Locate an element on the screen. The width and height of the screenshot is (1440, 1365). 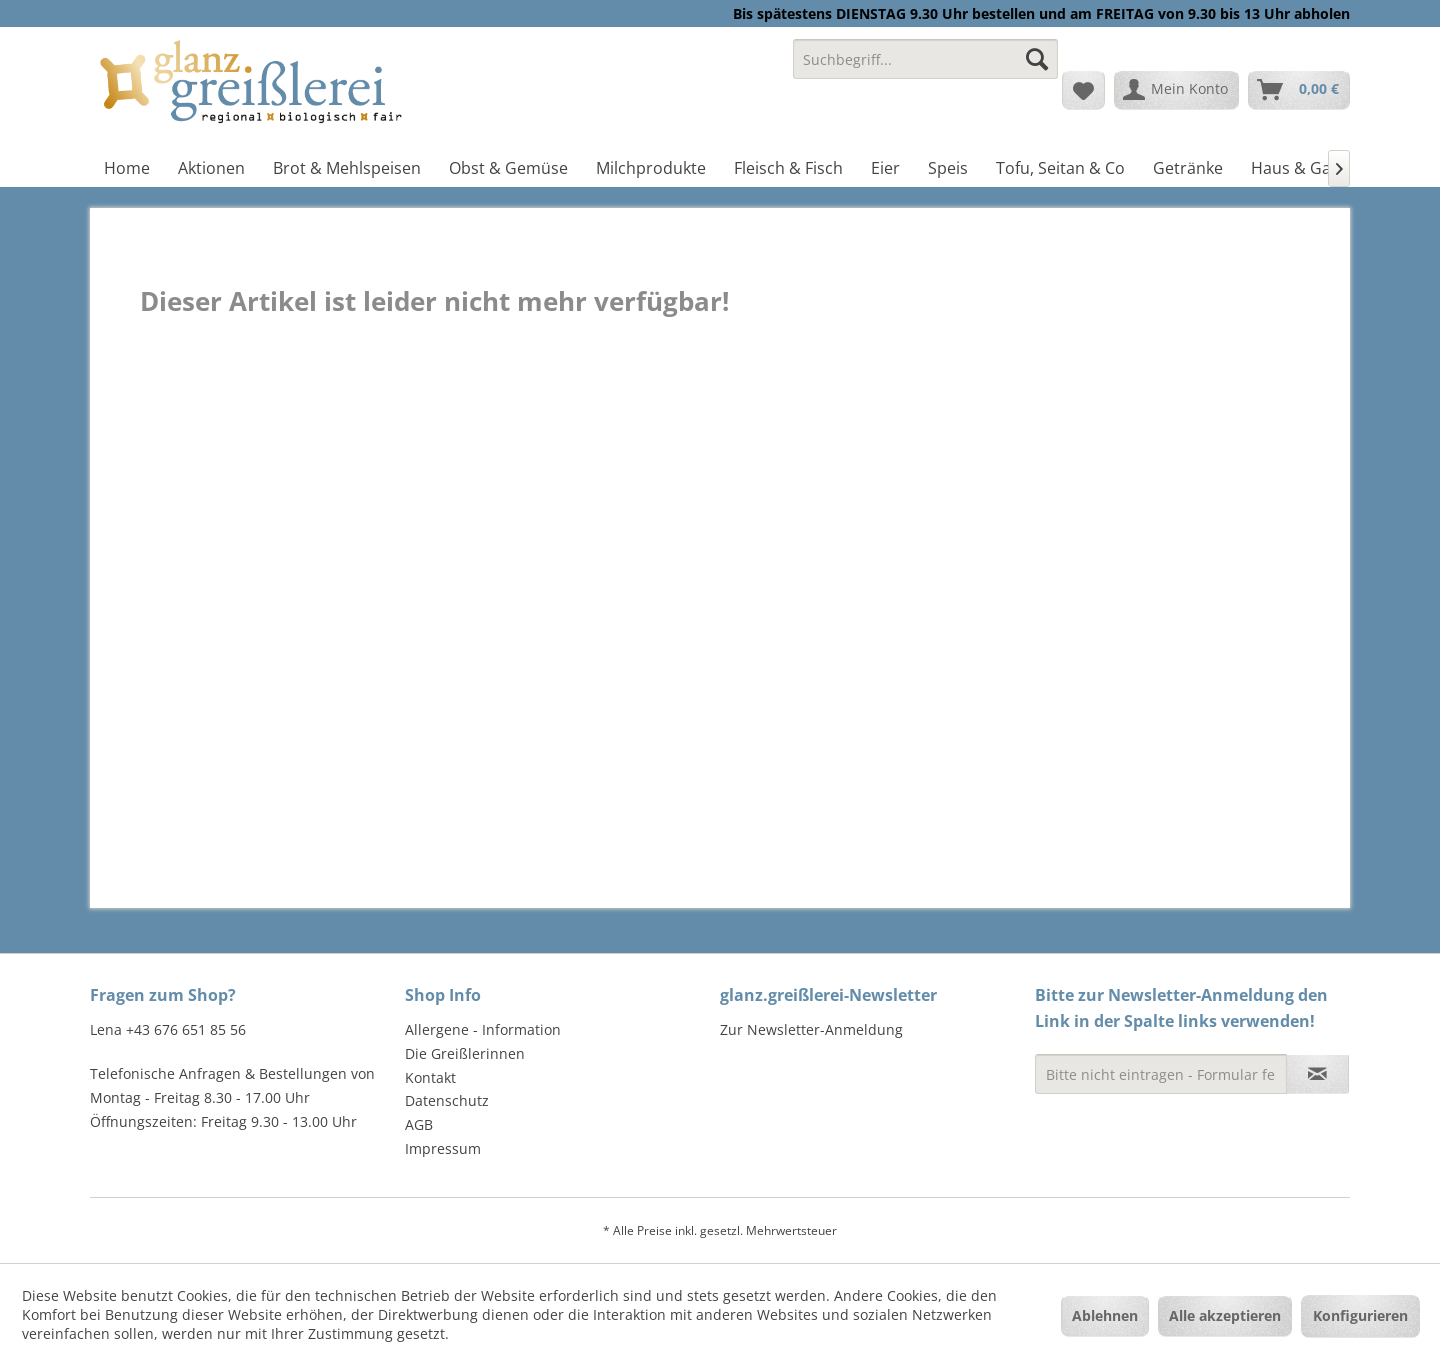
[Speis] is located at coordinates (948, 168).